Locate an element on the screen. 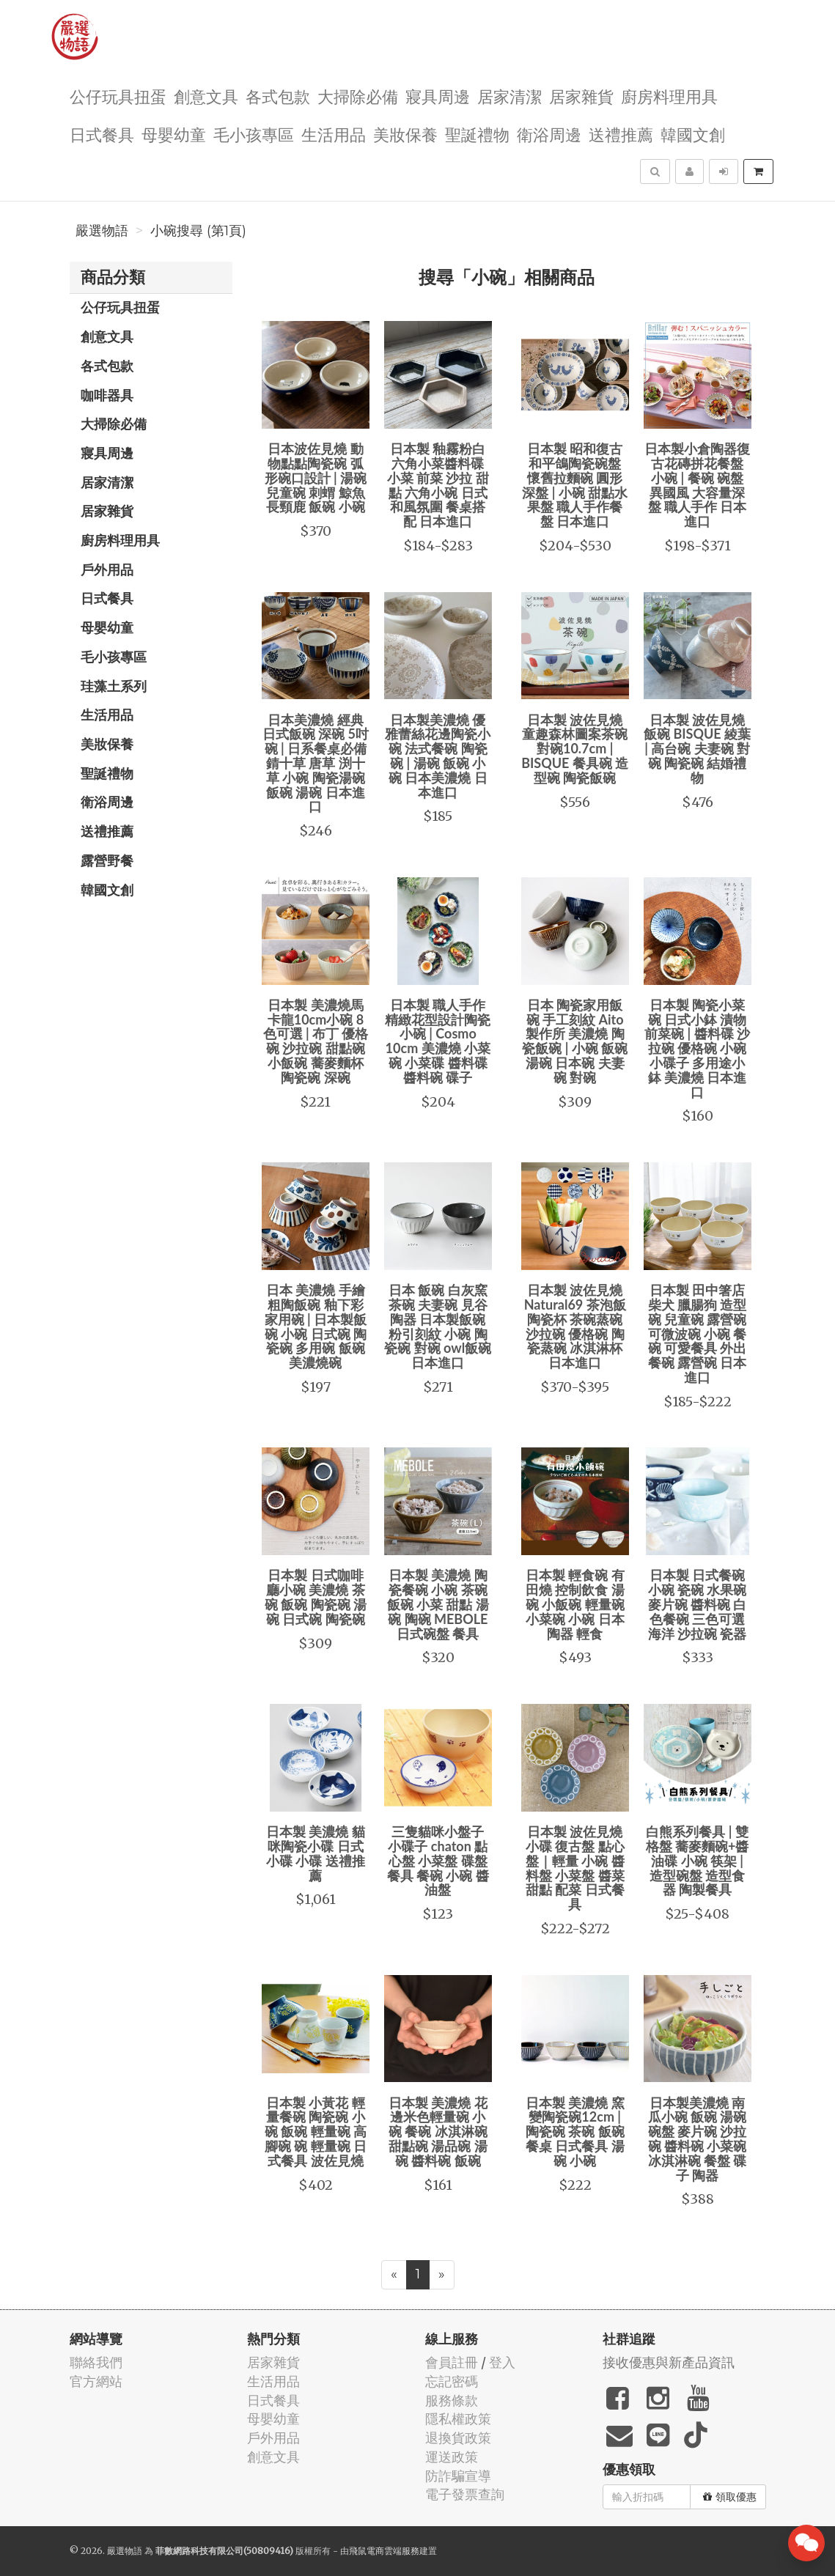 The image size is (835, 2576). 登入 is located at coordinates (502, 2362).